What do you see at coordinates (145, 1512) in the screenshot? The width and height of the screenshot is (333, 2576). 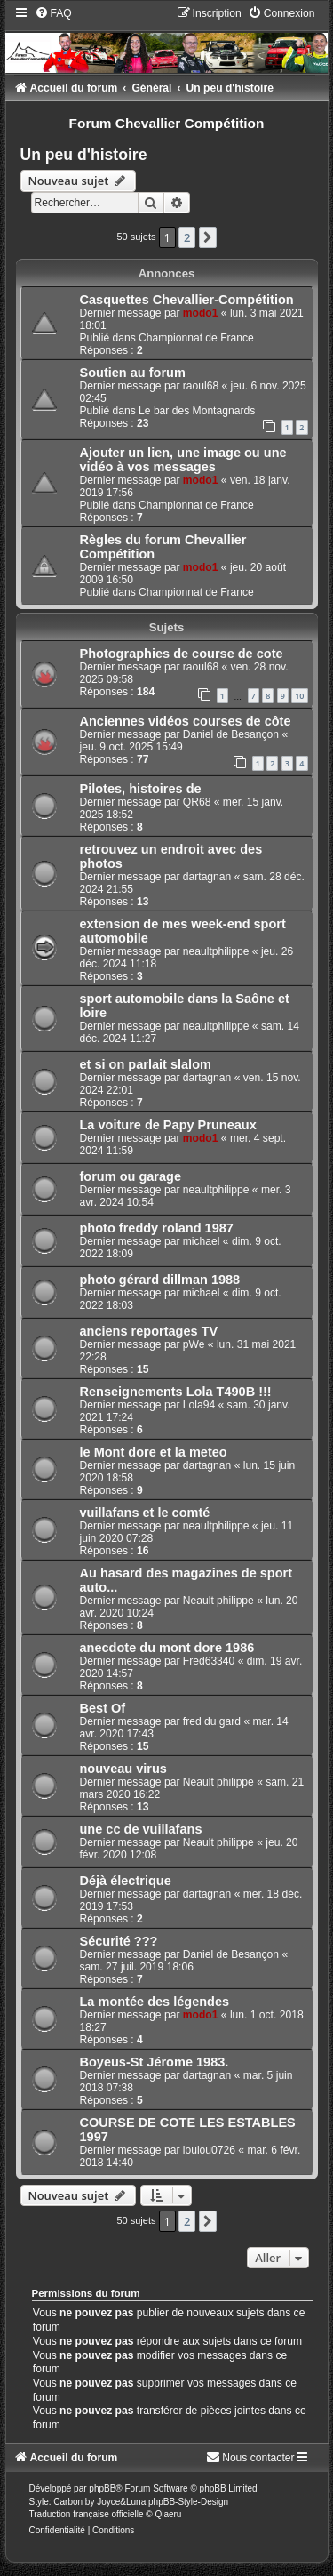 I see `vuillafans et le comté` at bounding box center [145, 1512].